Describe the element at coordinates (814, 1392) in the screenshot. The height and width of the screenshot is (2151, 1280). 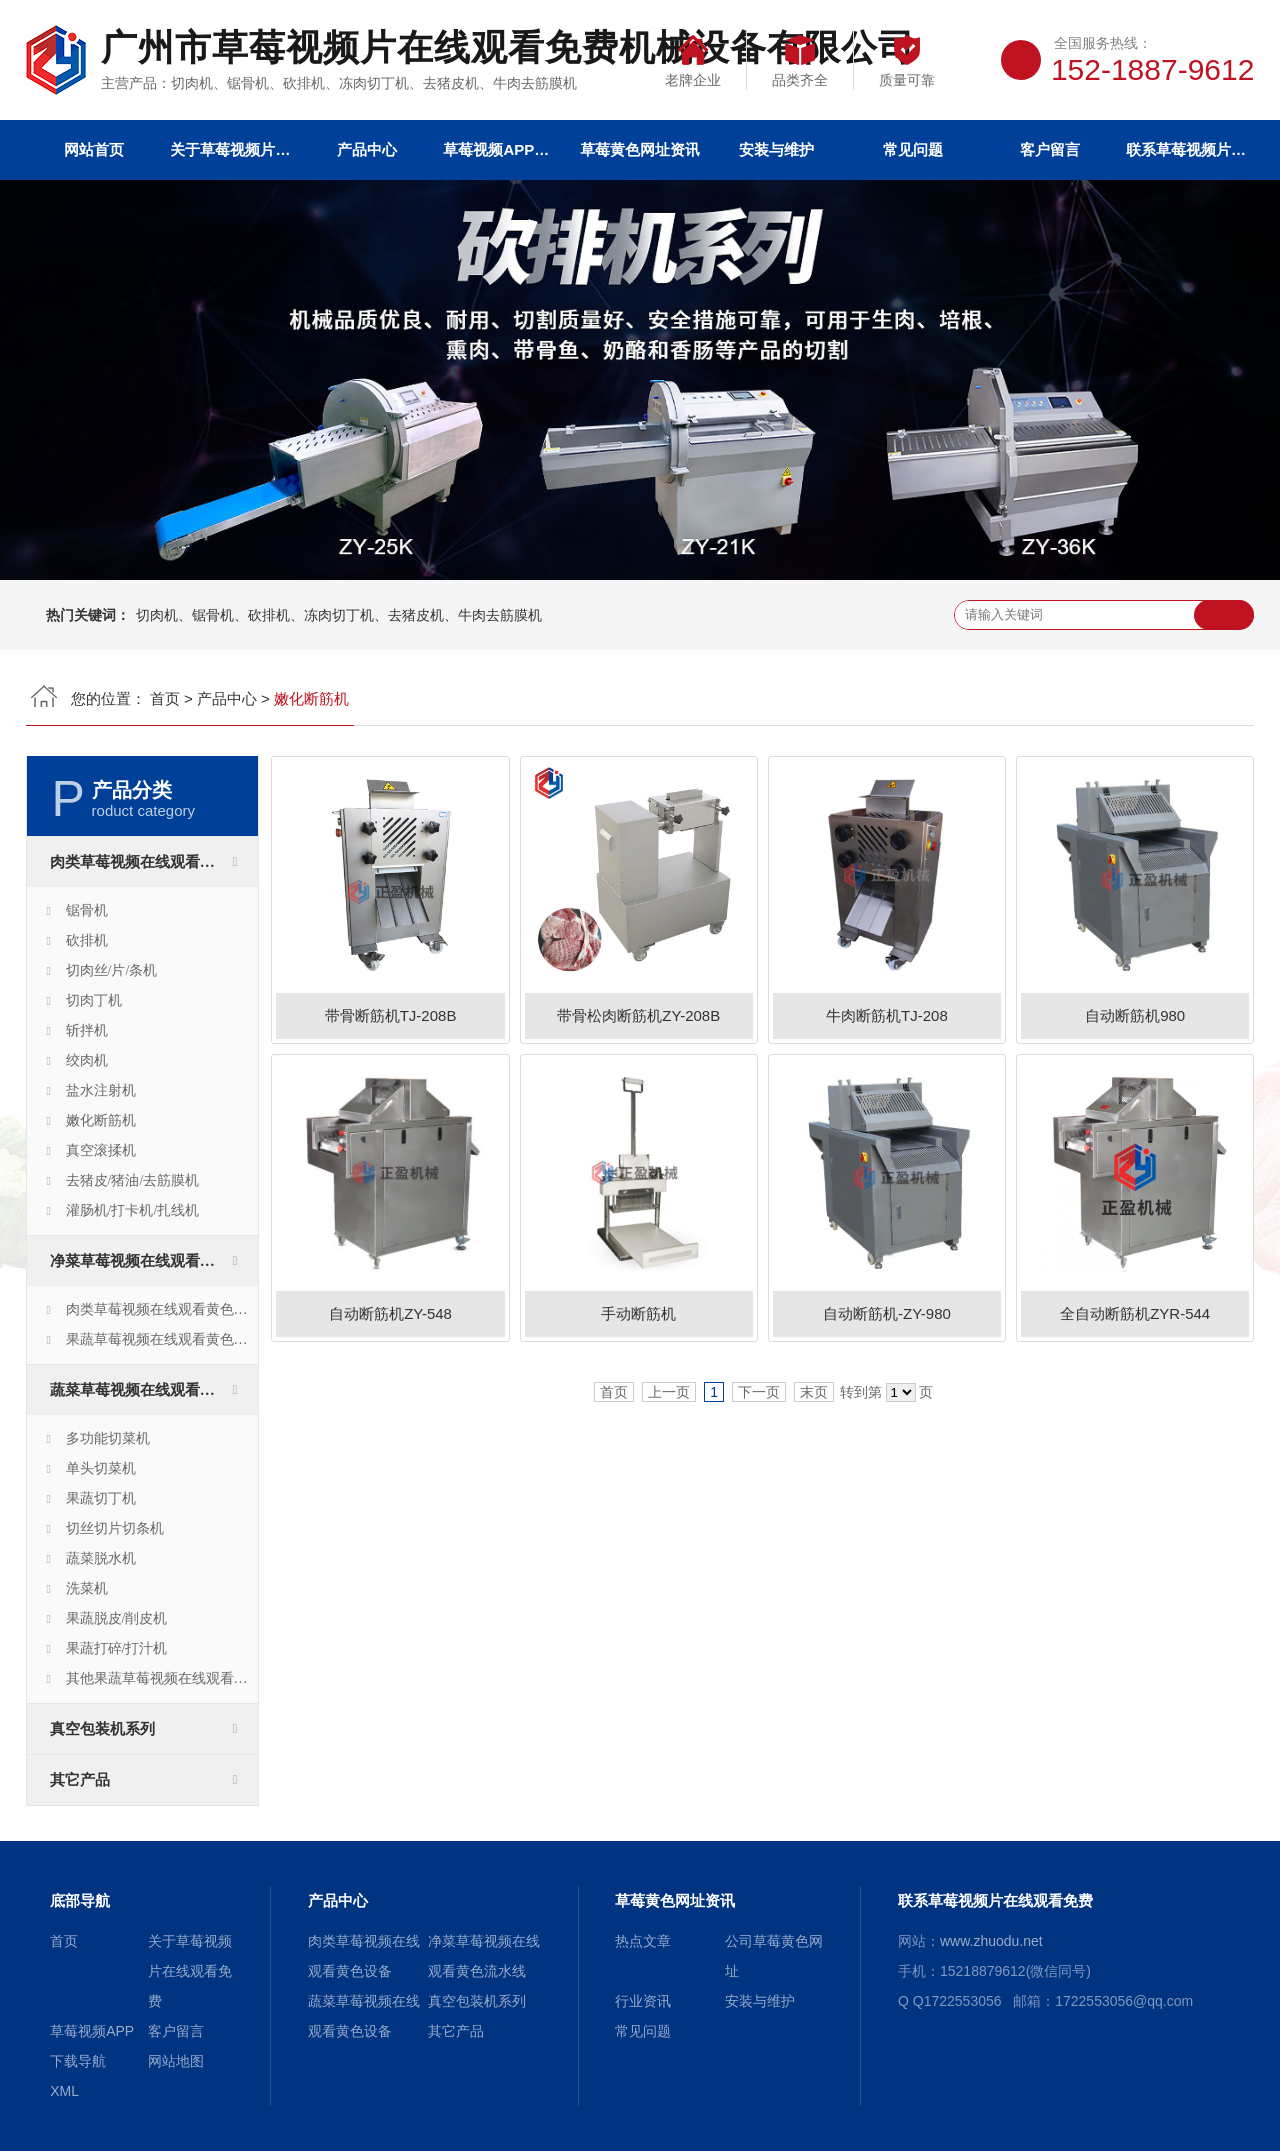
I see `末页` at that location.